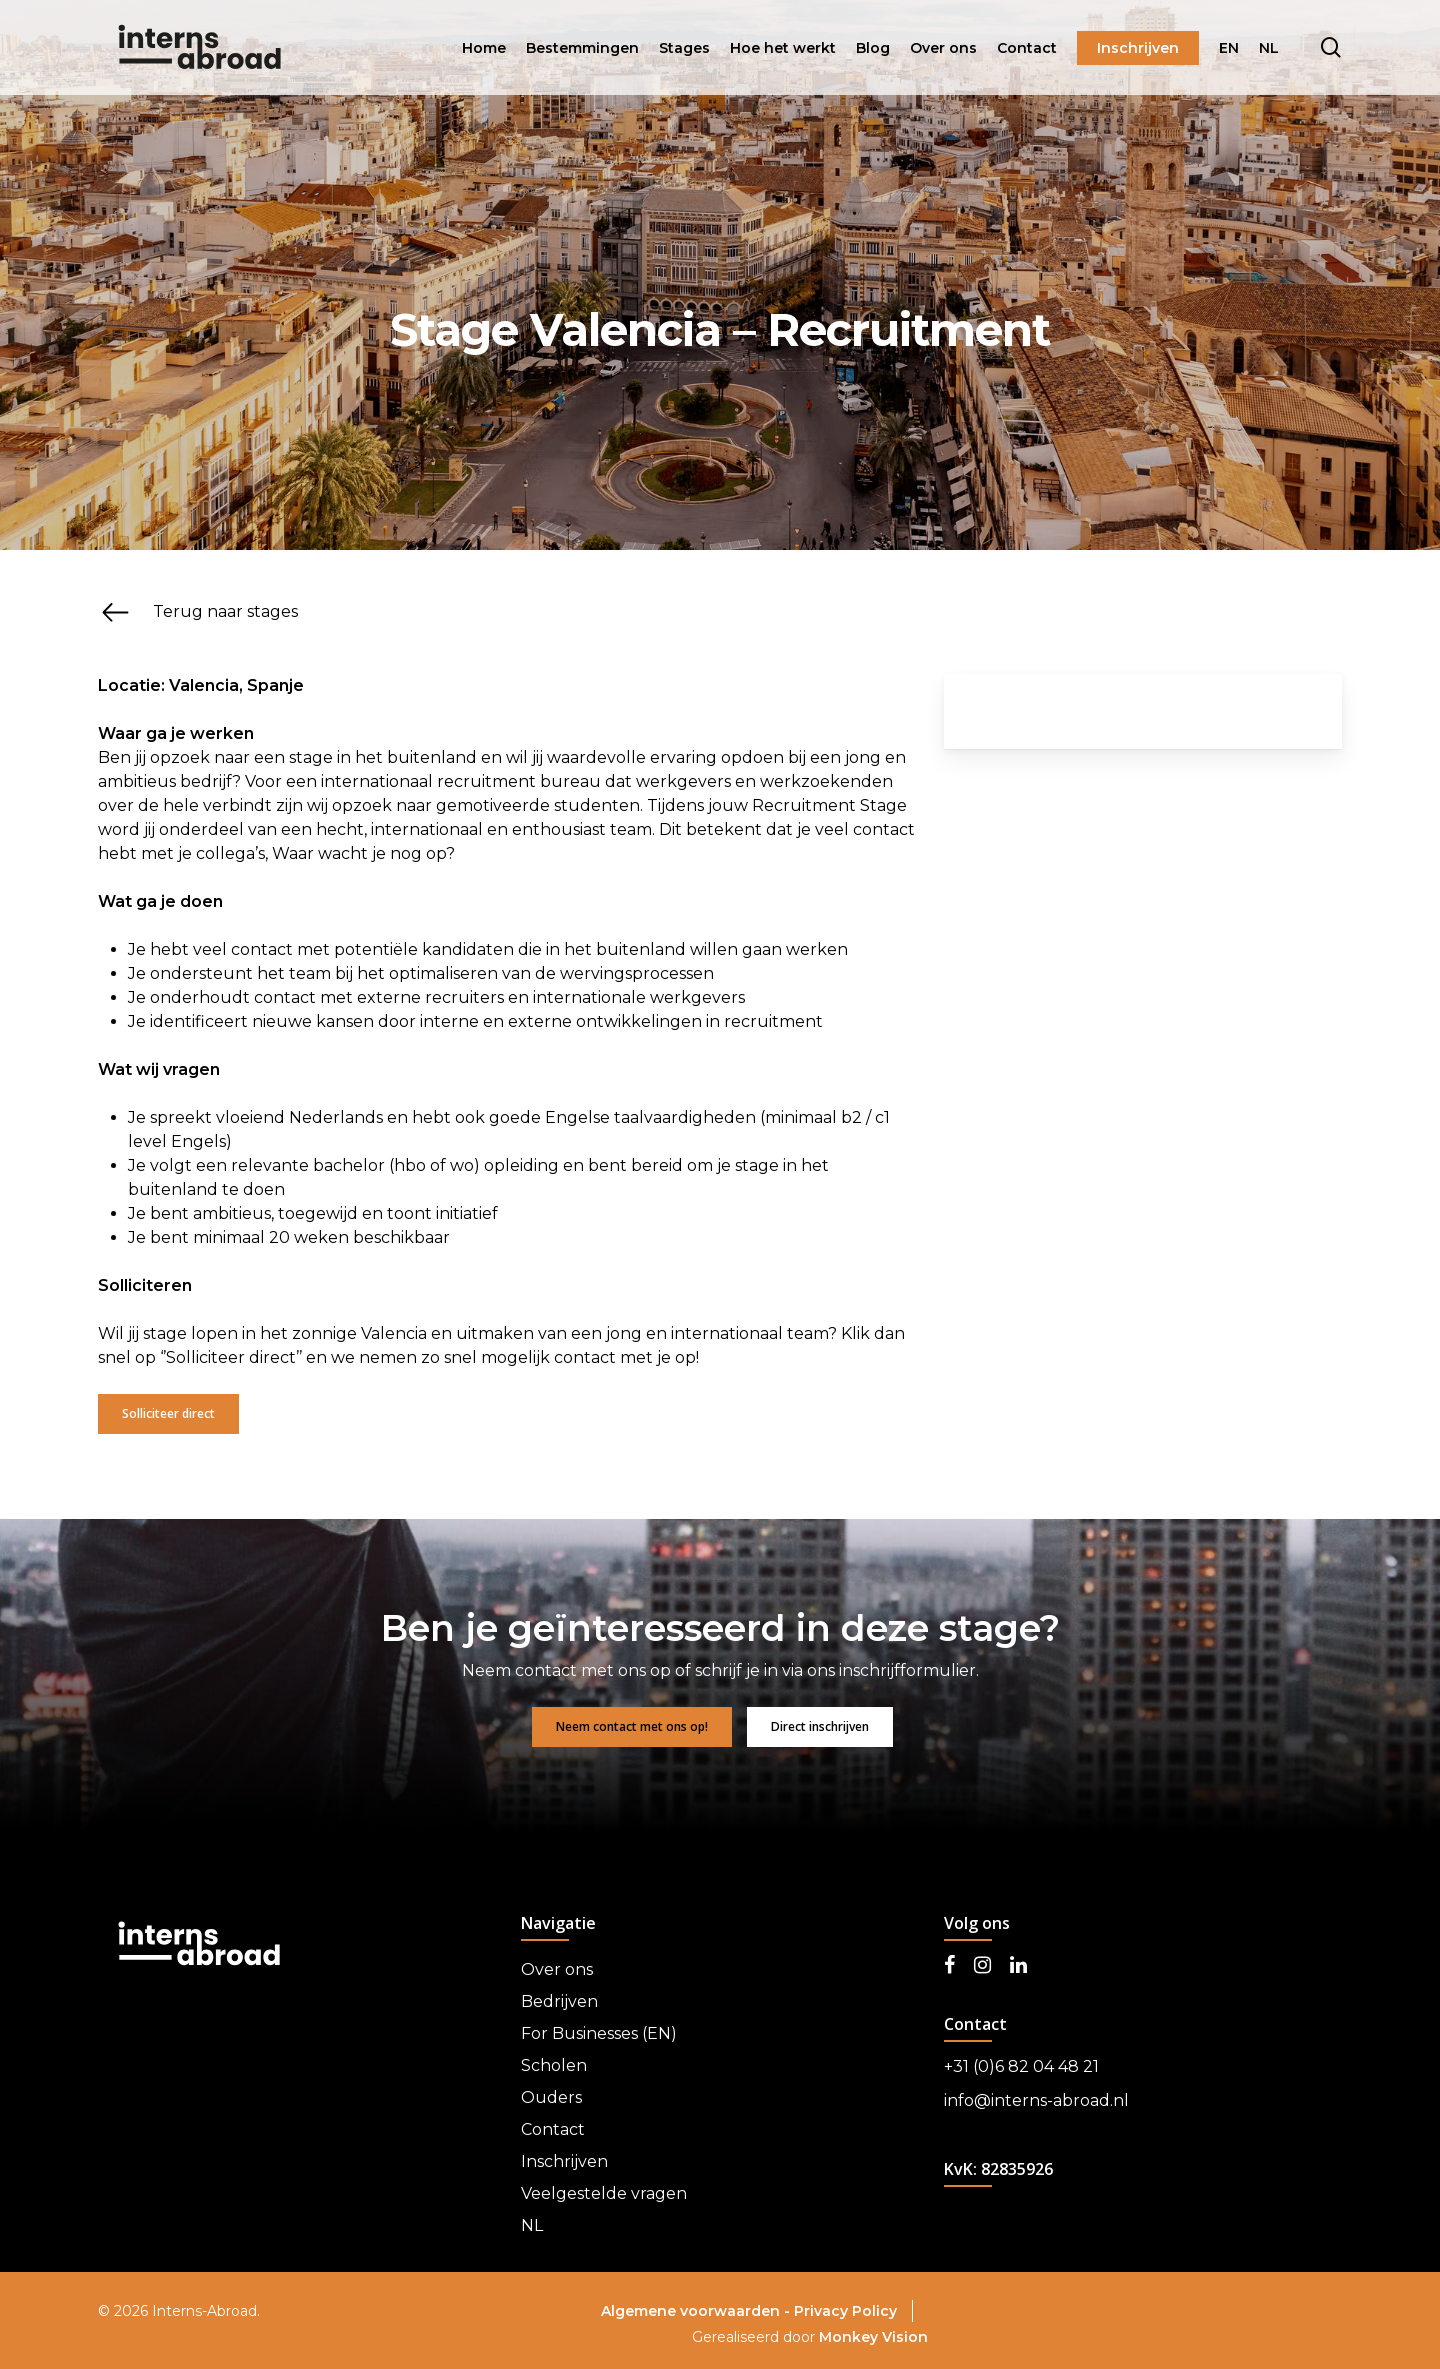  Describe the element at coordinates (1036, 2100) in the screenshot. I see `info@interns-abroad.nl` at that location.